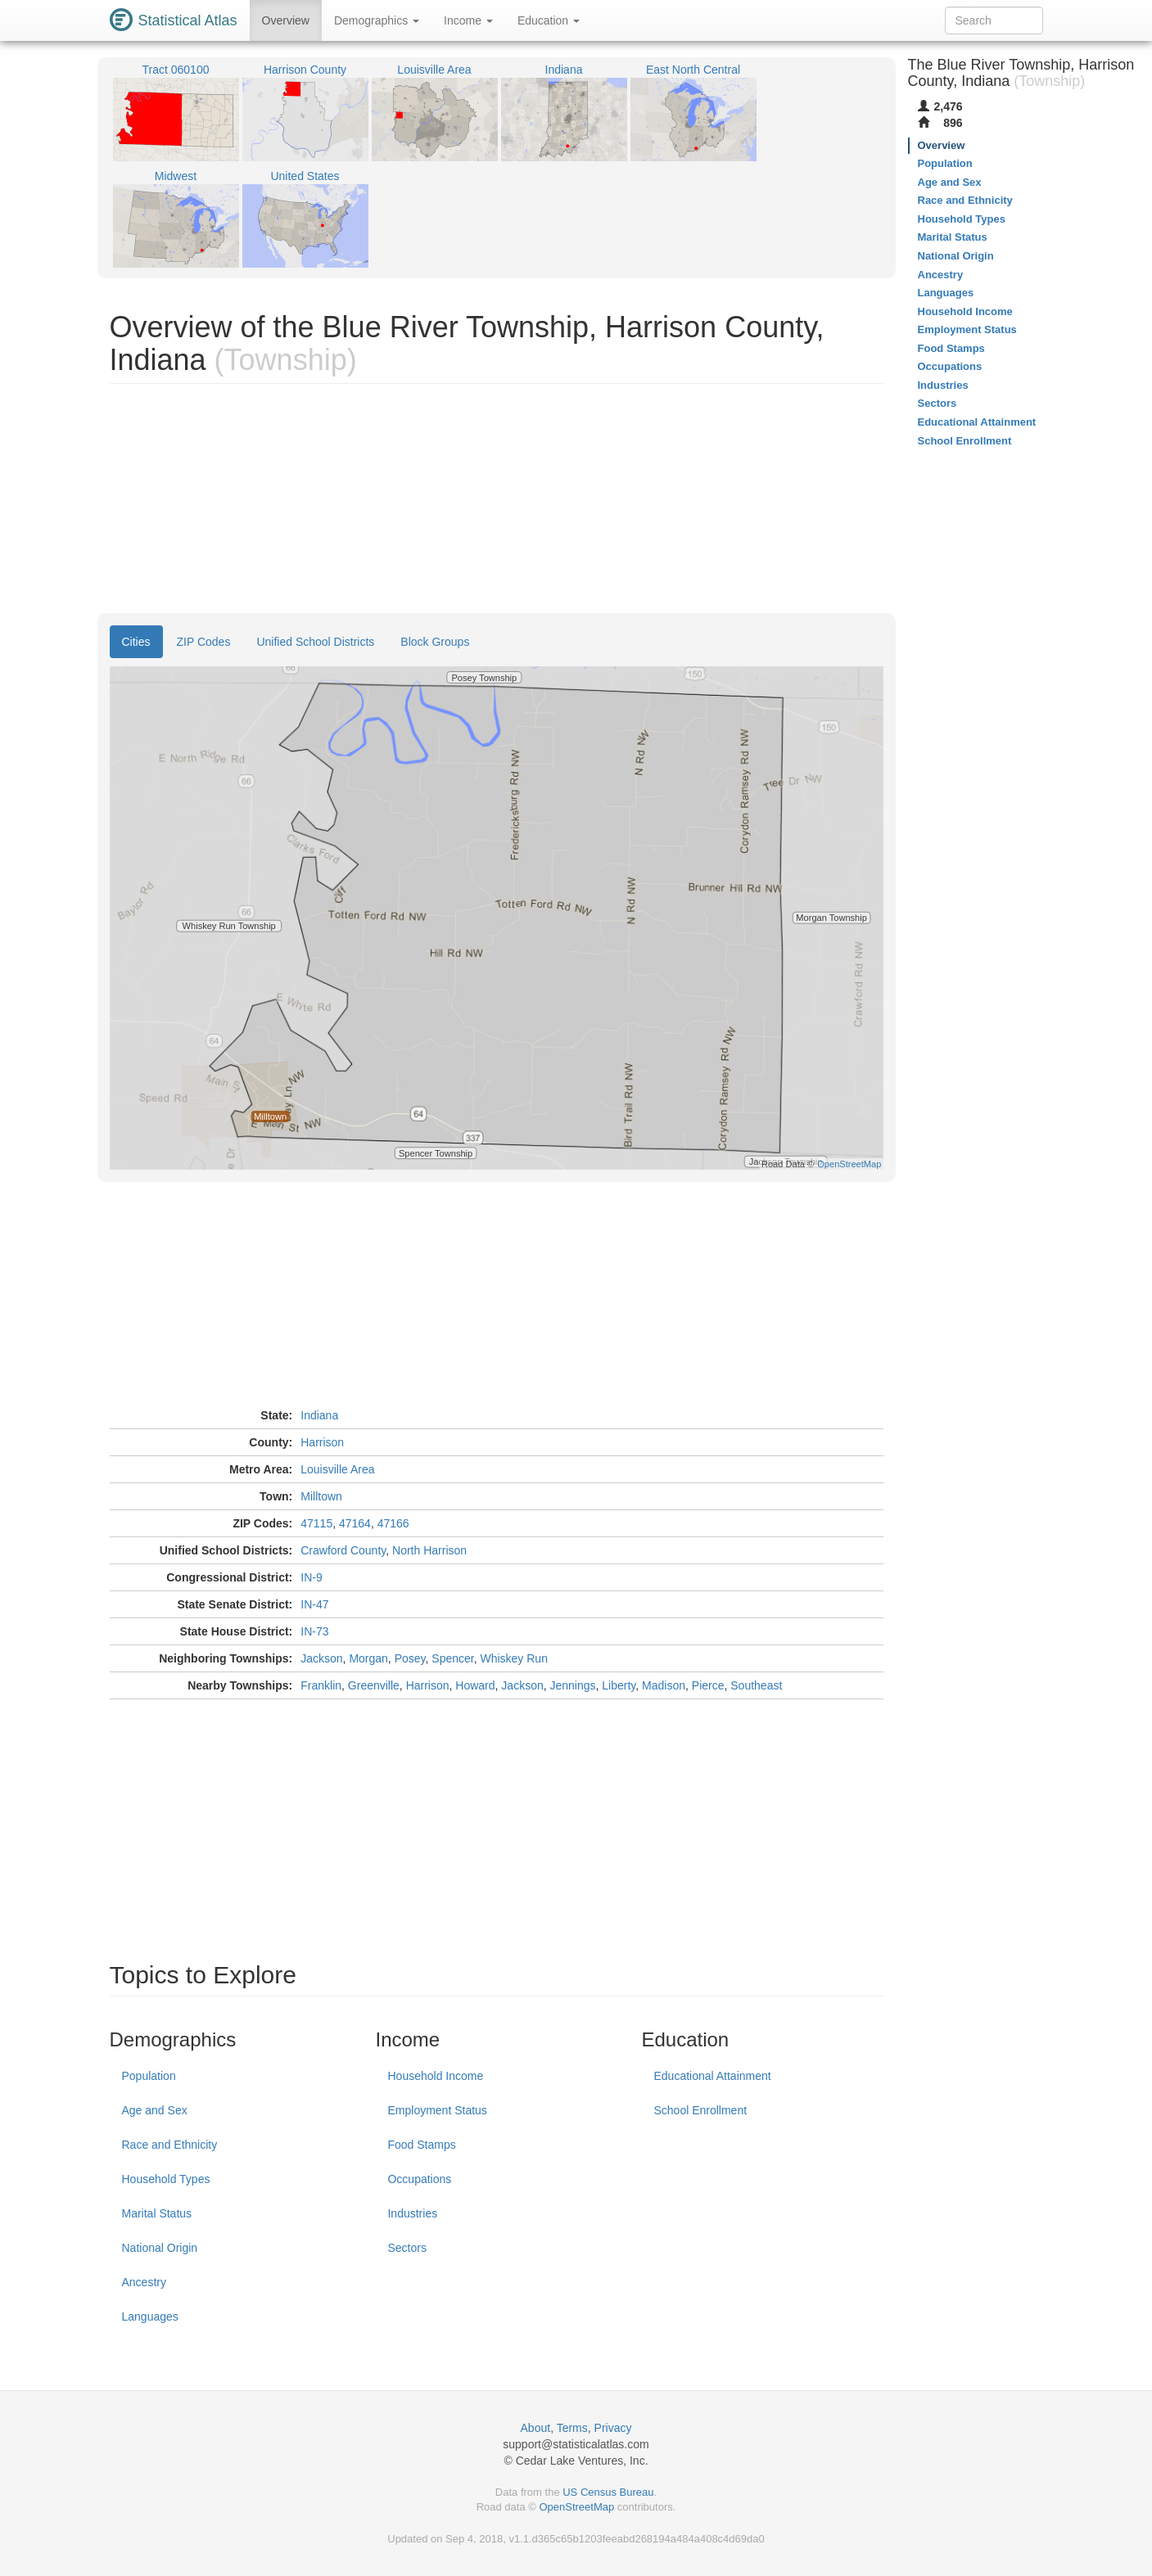 The width and height of the screenshot is (1152, 2576). I want to click on Harrison, so click(322, 1442).